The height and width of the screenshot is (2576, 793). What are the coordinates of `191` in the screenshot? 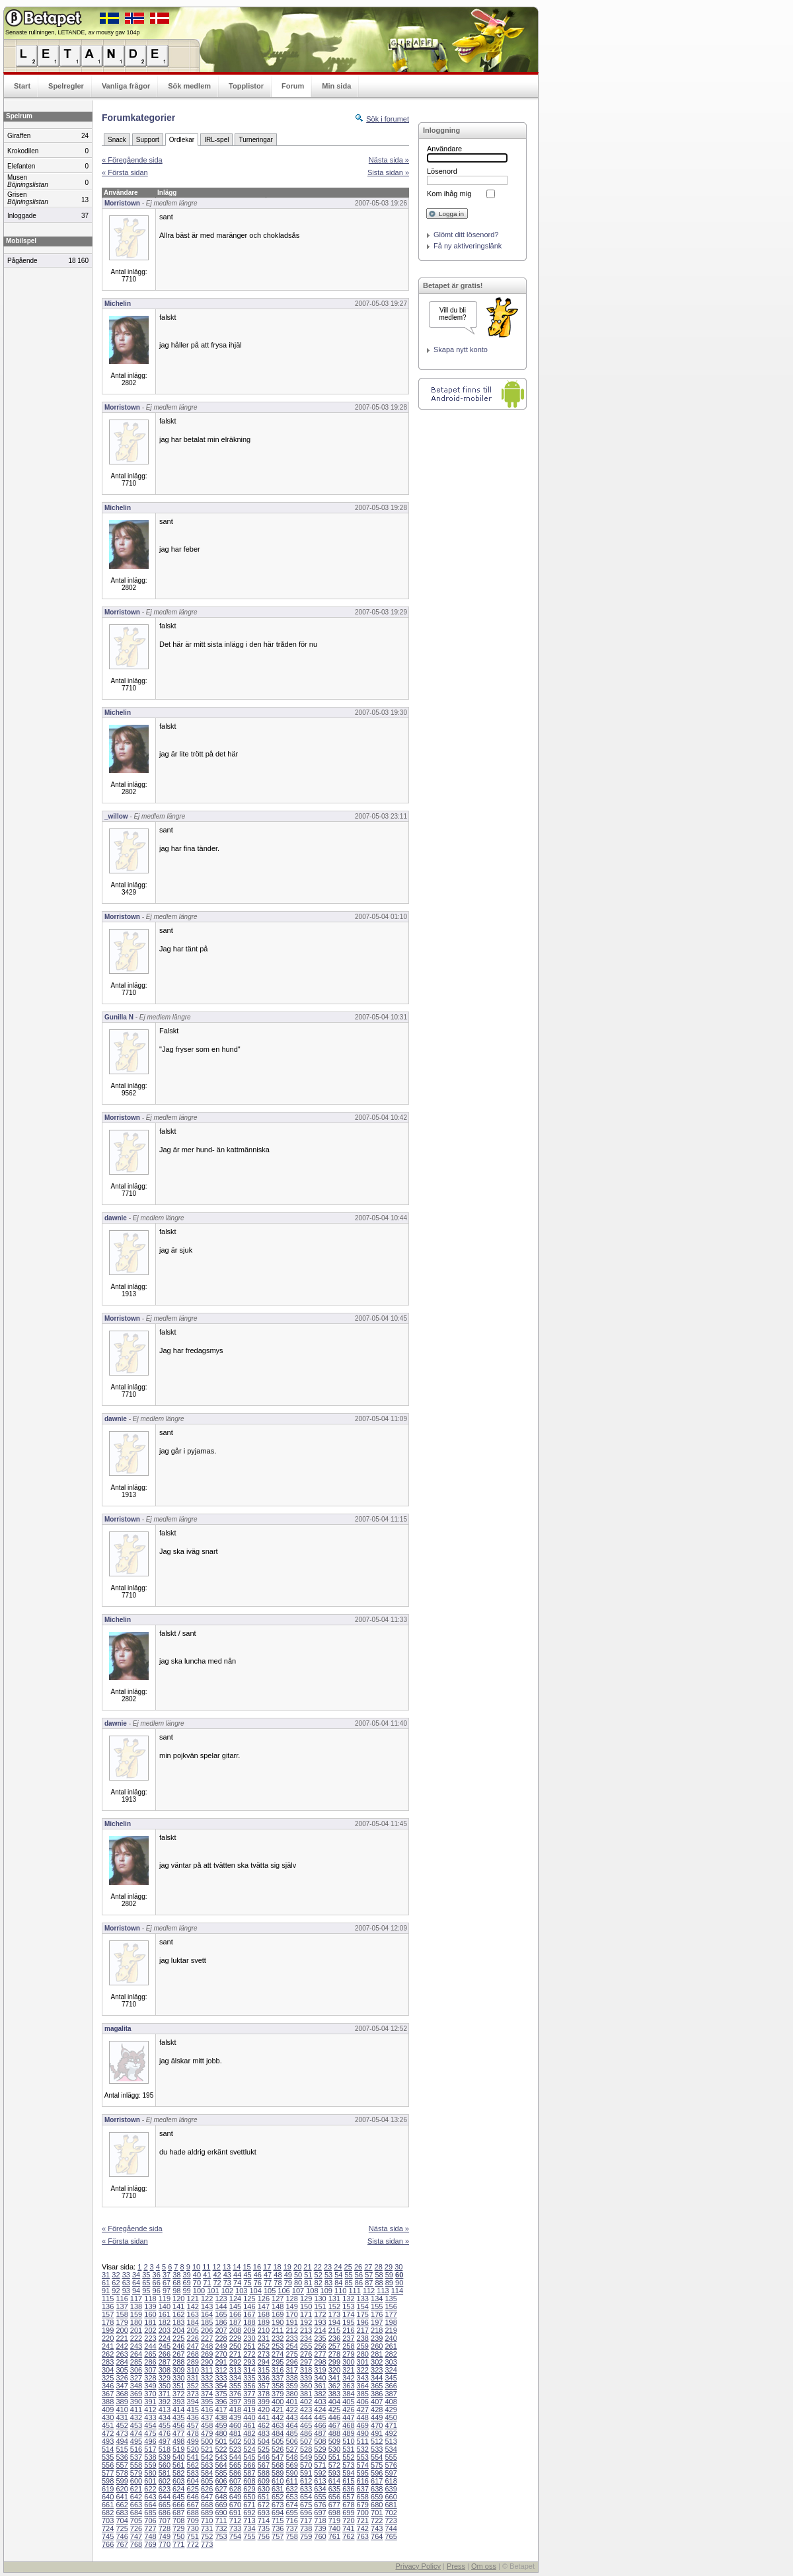 It's located at (291, 2322).